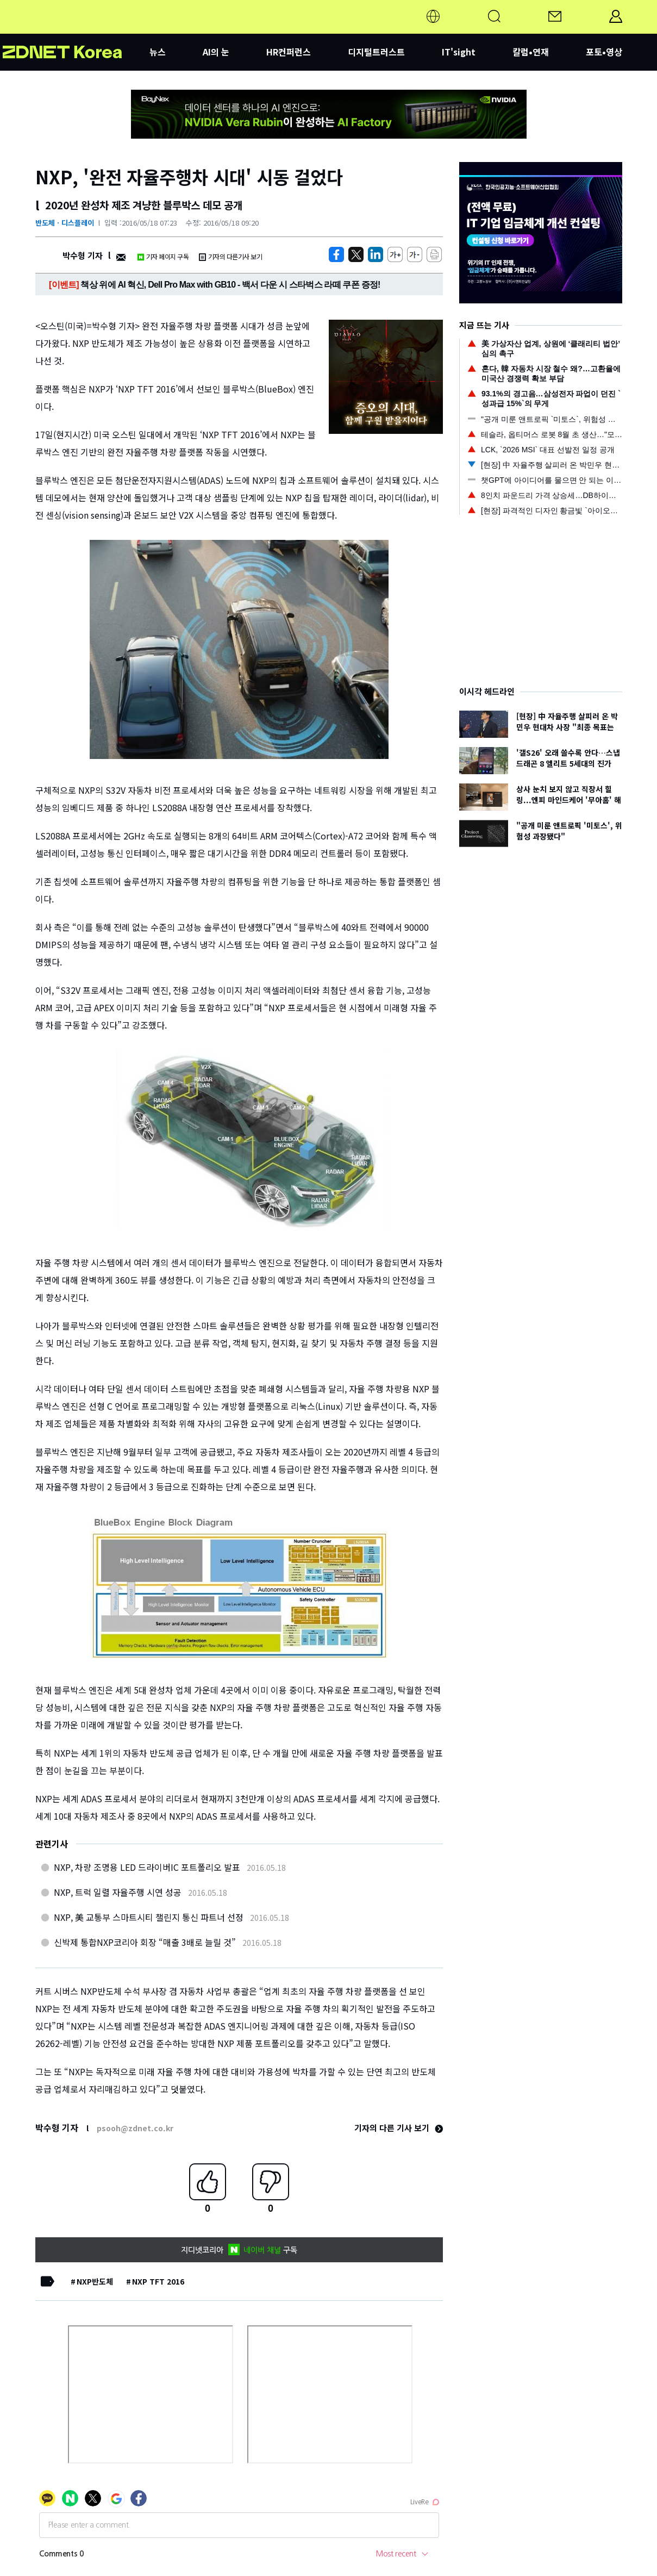 The width and height of the screenshot is (657, 2576). What do you see at coordinates (230, 256) in the screenshot?
I see `기자의 다른기사 보기` at bounding box center [230, 256].